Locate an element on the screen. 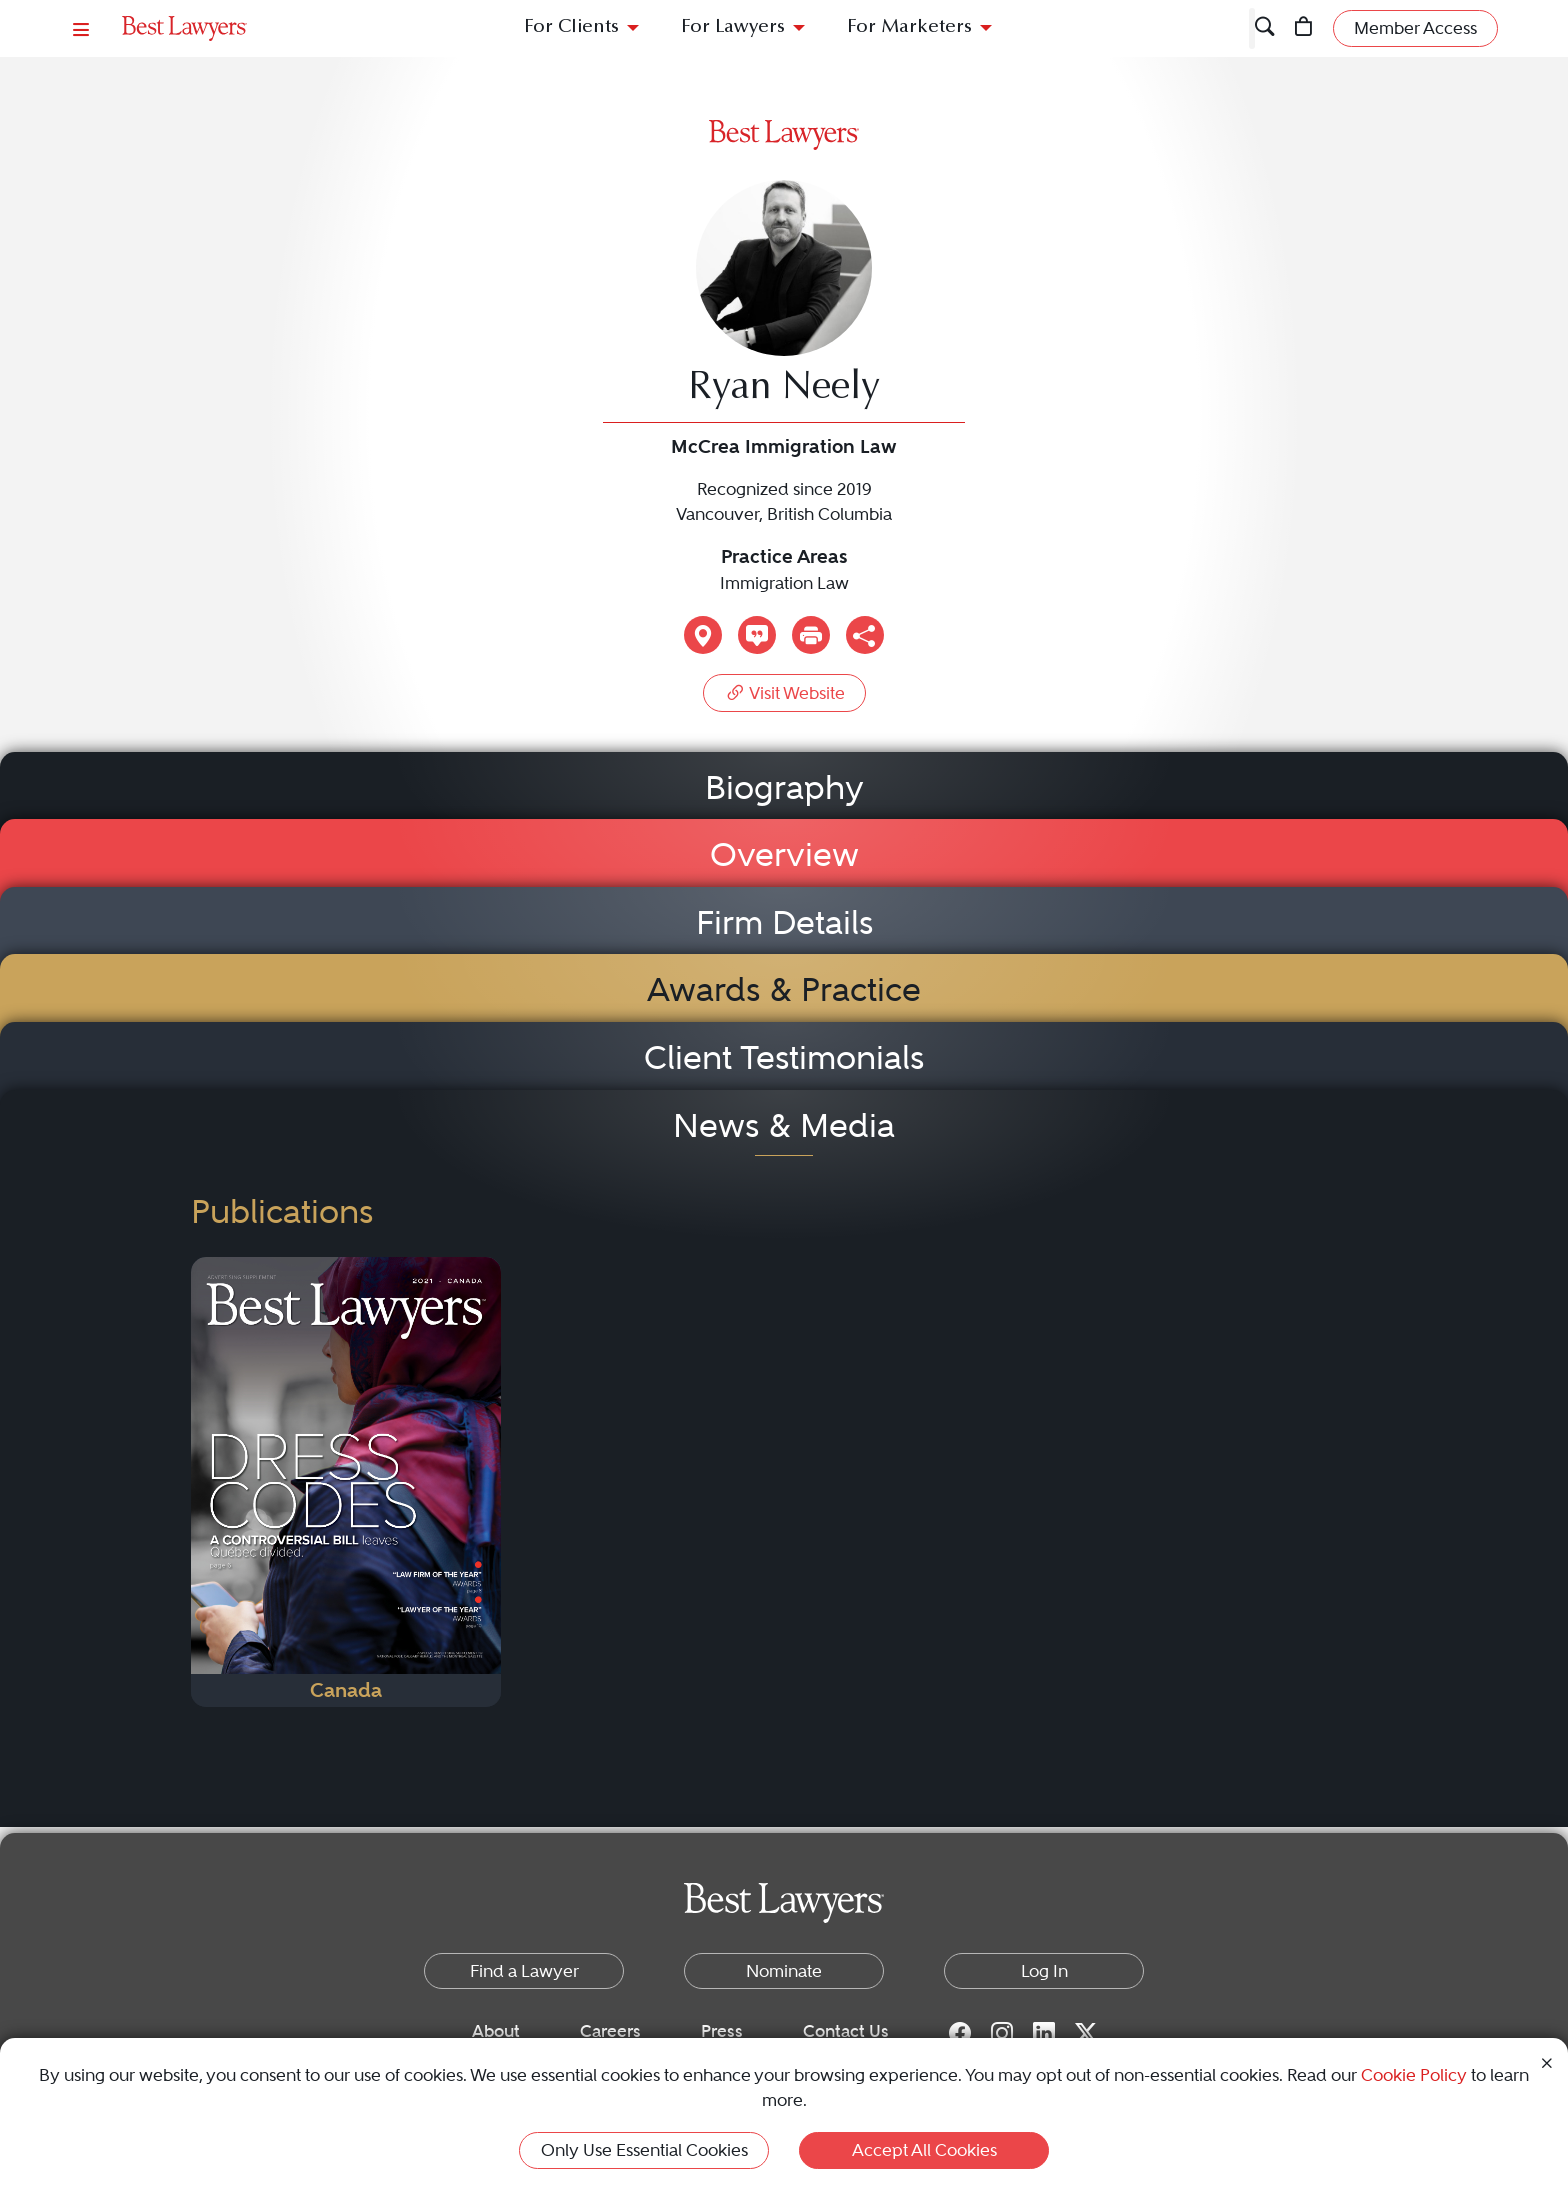  Careers is located at coordinates (610, 2031).